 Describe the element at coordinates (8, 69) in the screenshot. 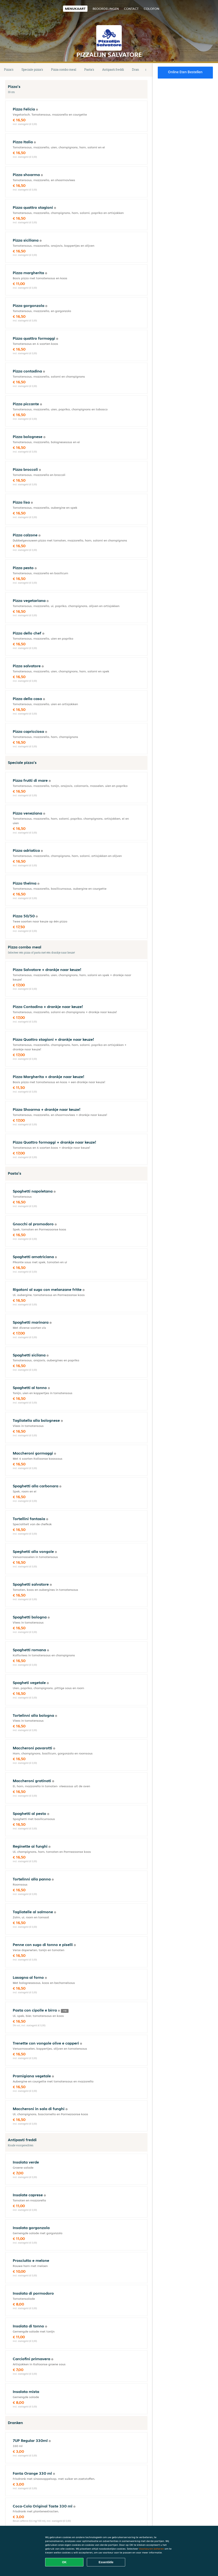

I see `Pizza's` at that location.